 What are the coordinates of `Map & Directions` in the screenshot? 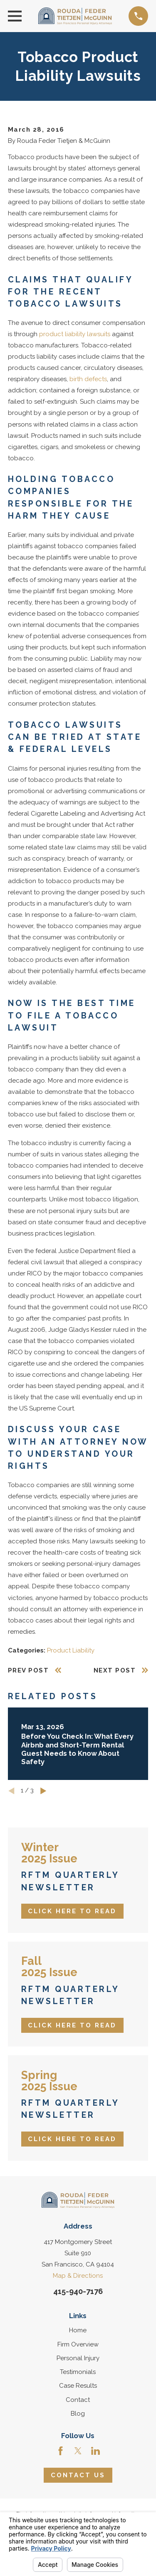 It's located at (78, 2275).